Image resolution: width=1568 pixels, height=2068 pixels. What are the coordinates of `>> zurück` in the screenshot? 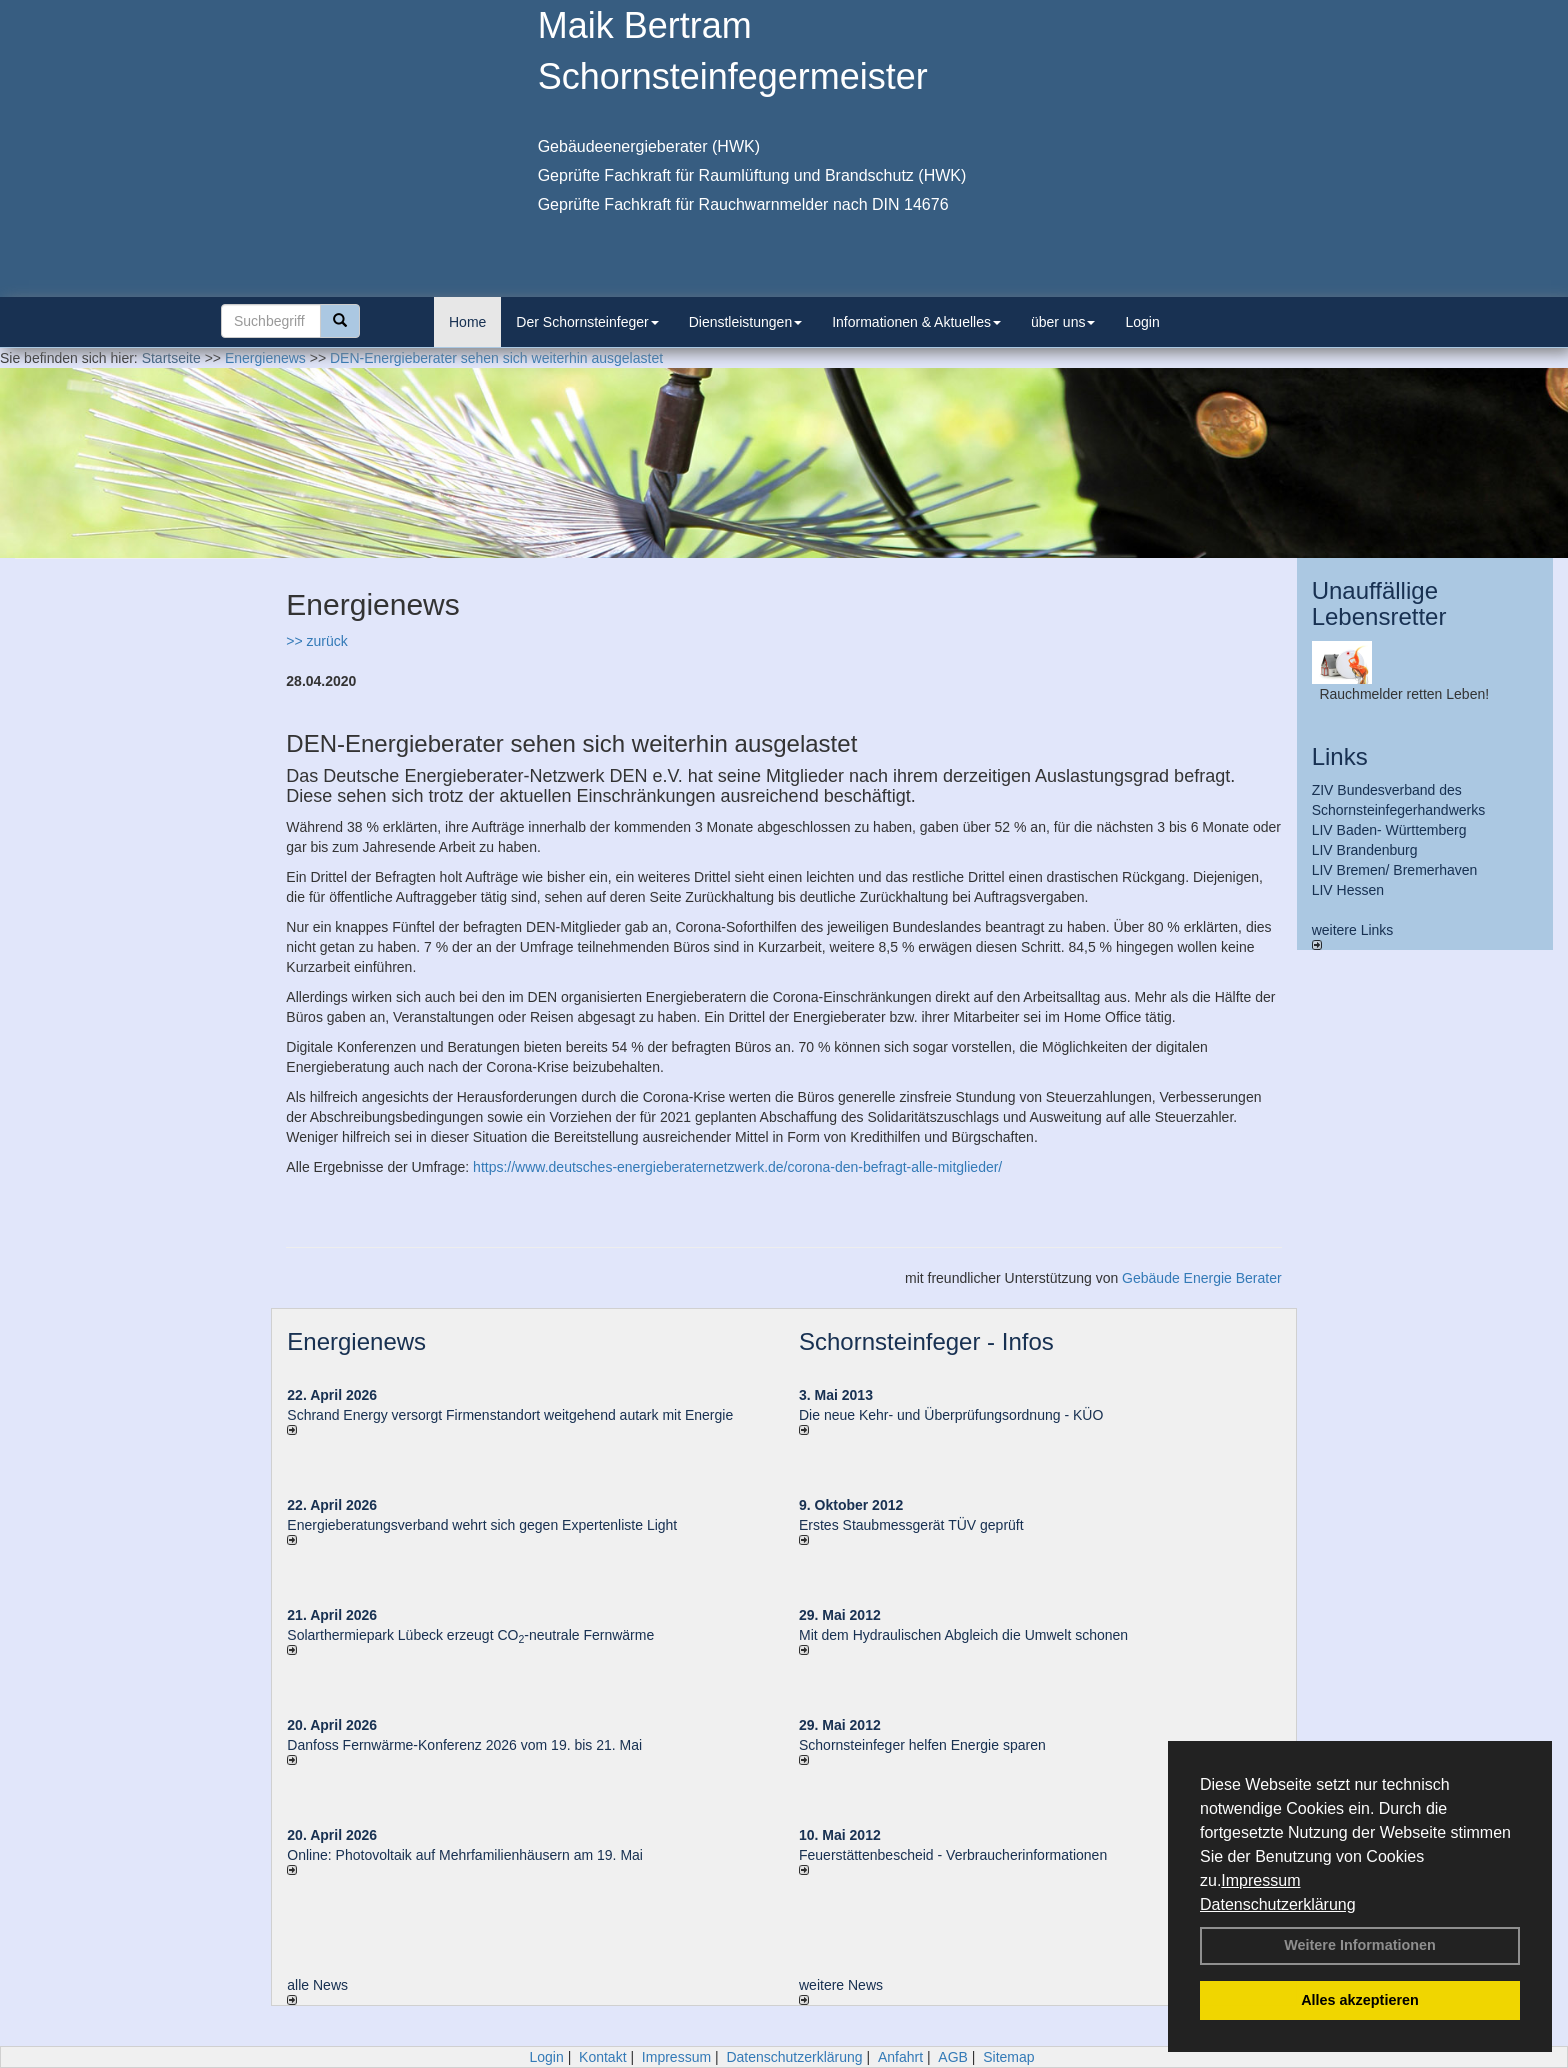 It's located at (316, 641).